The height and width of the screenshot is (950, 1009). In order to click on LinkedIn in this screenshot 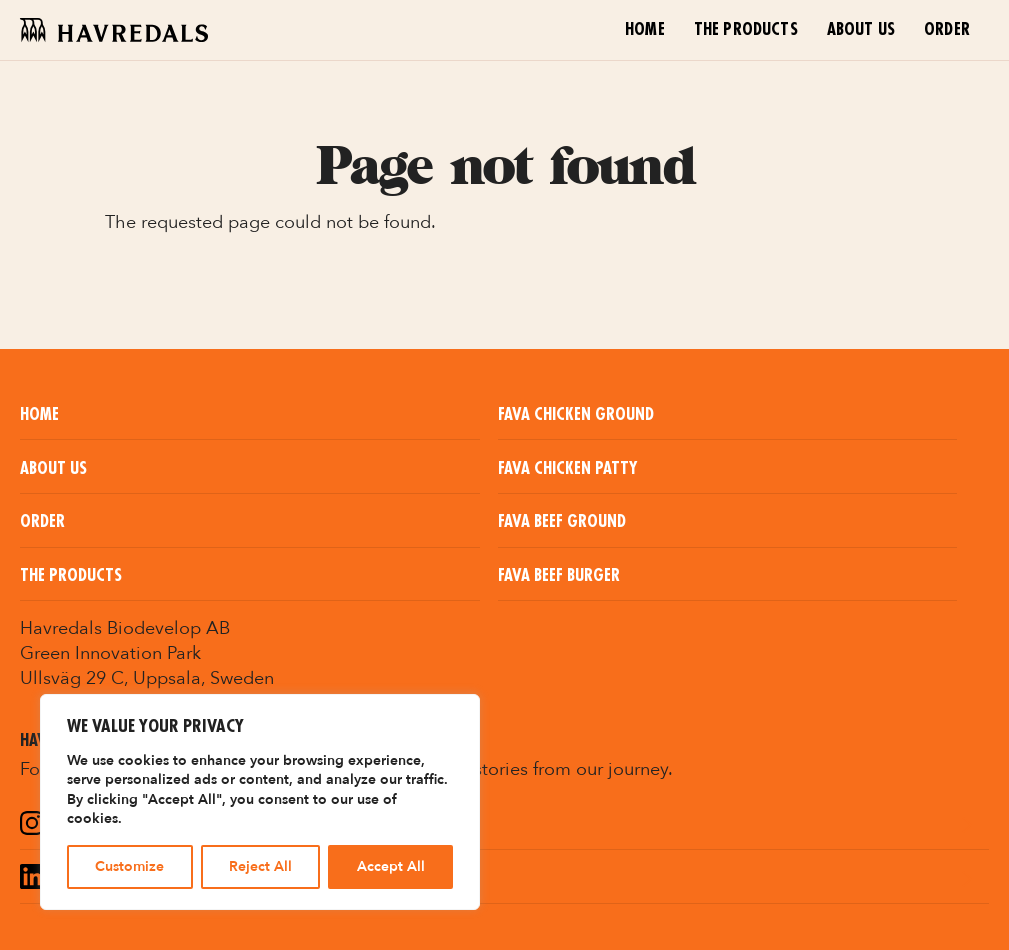, I will do `click(84, 879)`.